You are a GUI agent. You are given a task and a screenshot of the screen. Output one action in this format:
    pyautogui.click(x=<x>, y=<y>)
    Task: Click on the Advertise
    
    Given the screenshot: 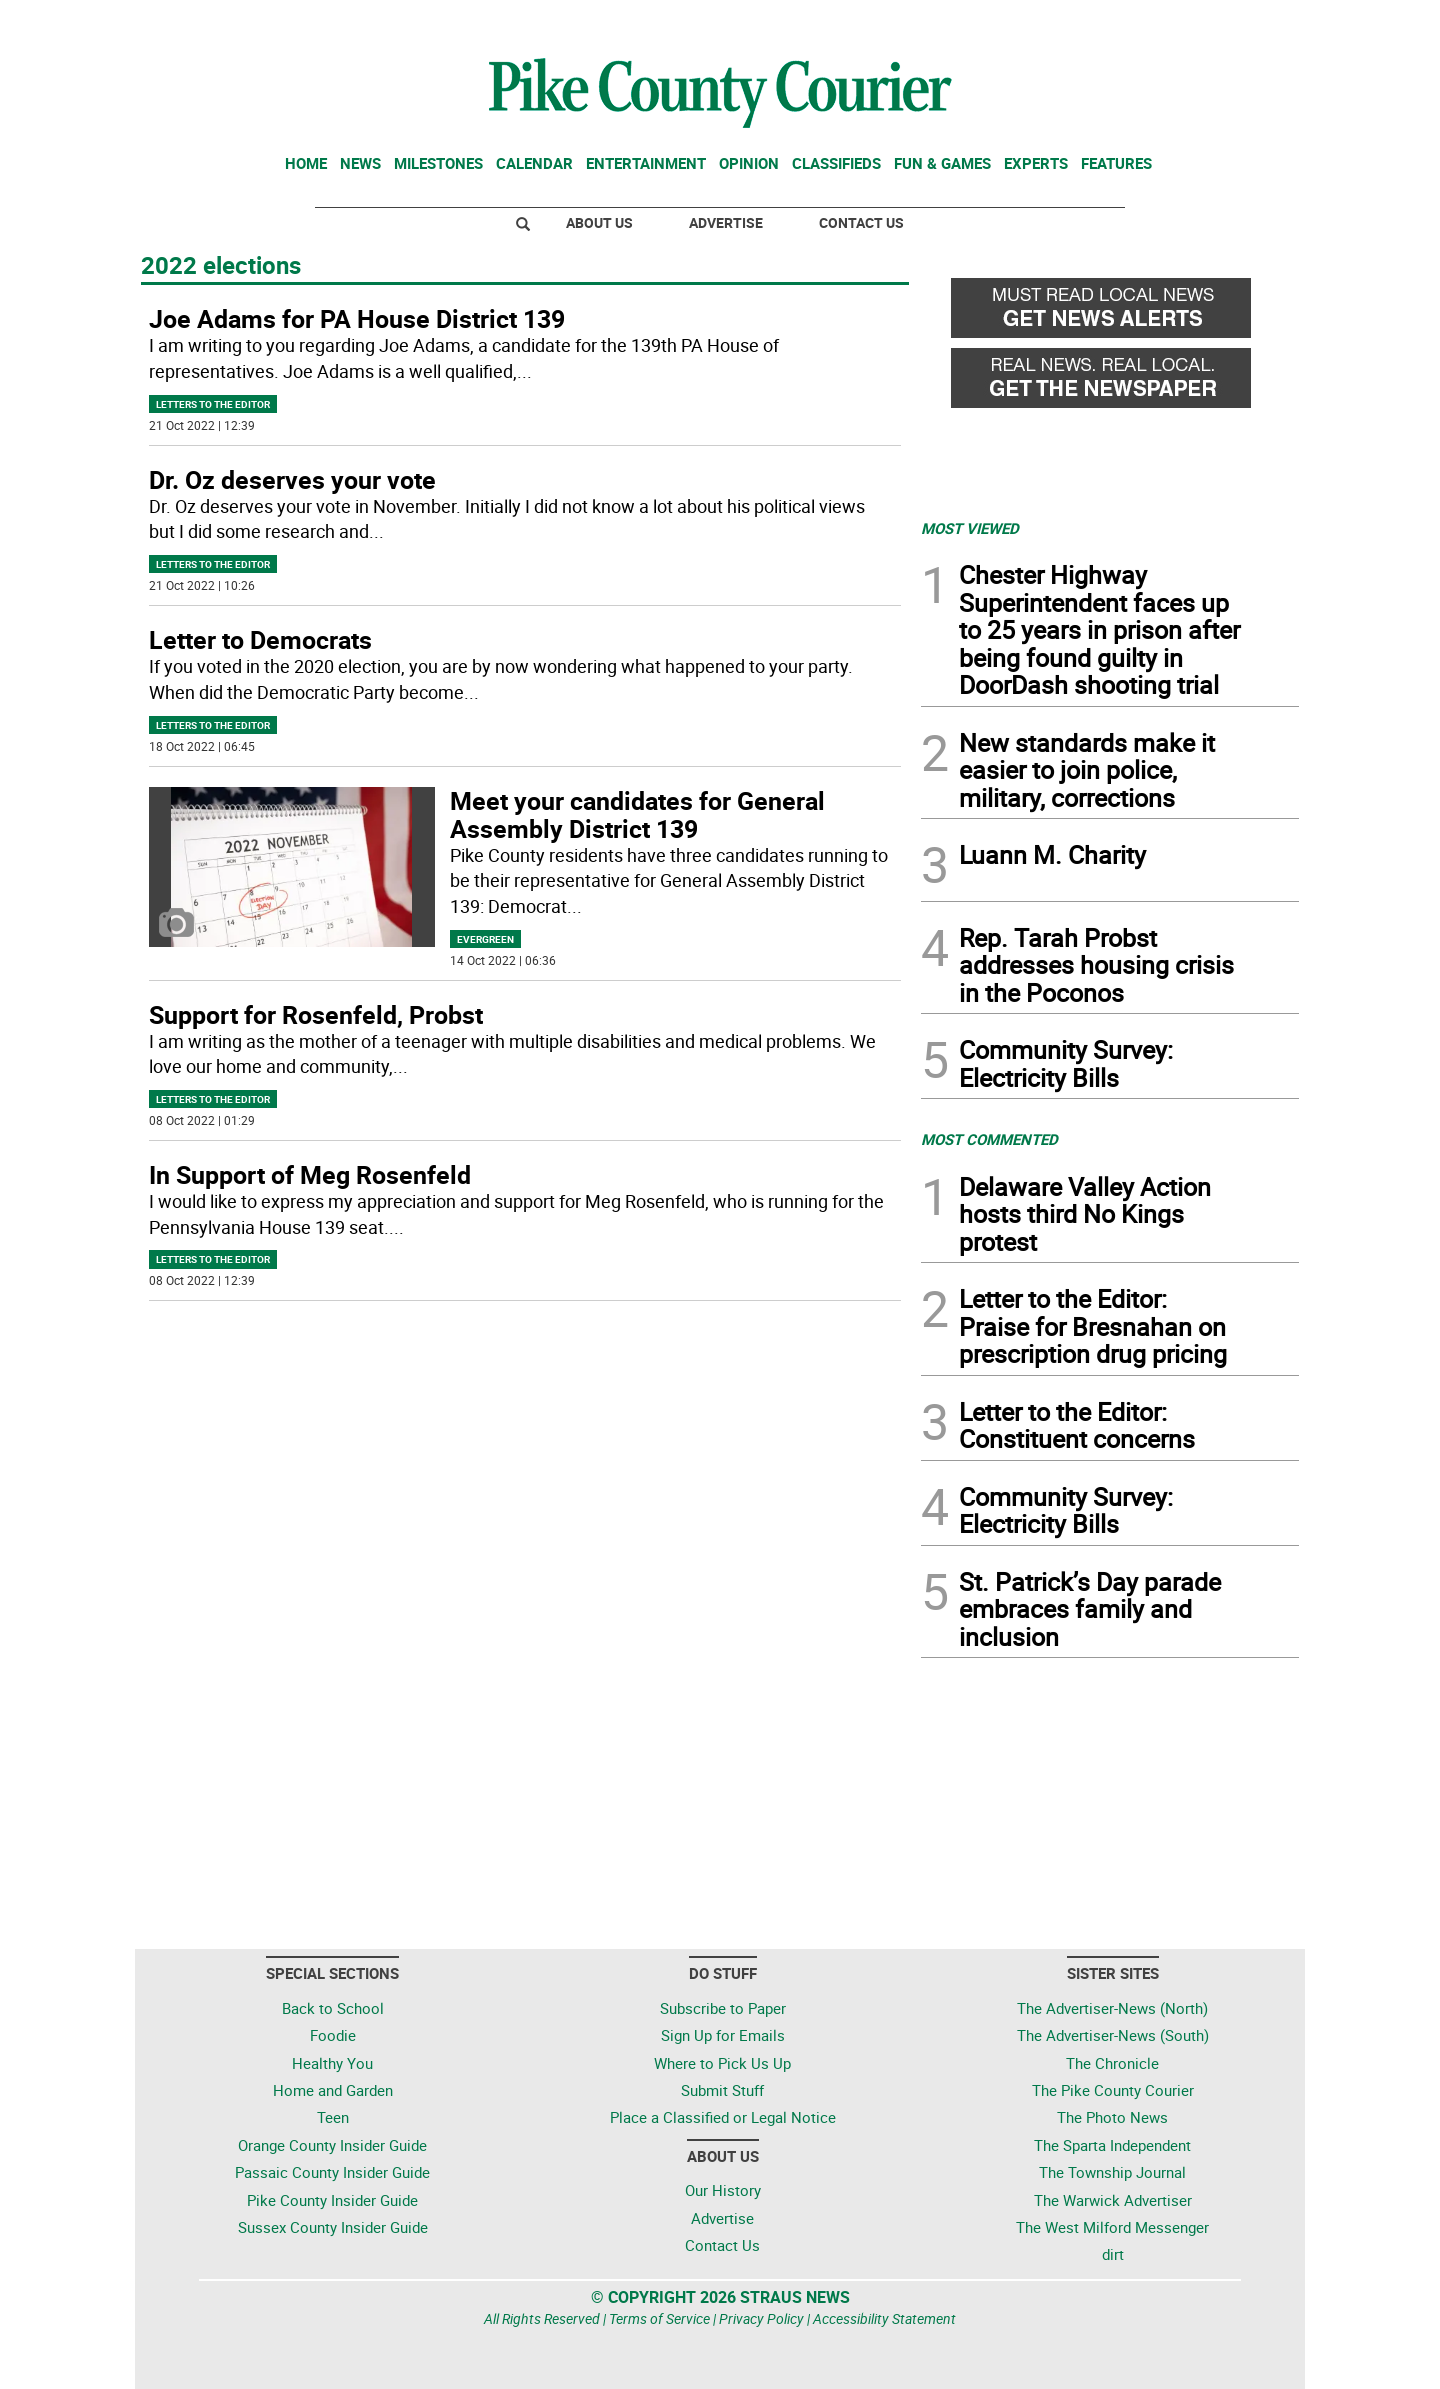 What is the action you would take?
    pyautogui.click(x=726, y=222)
    